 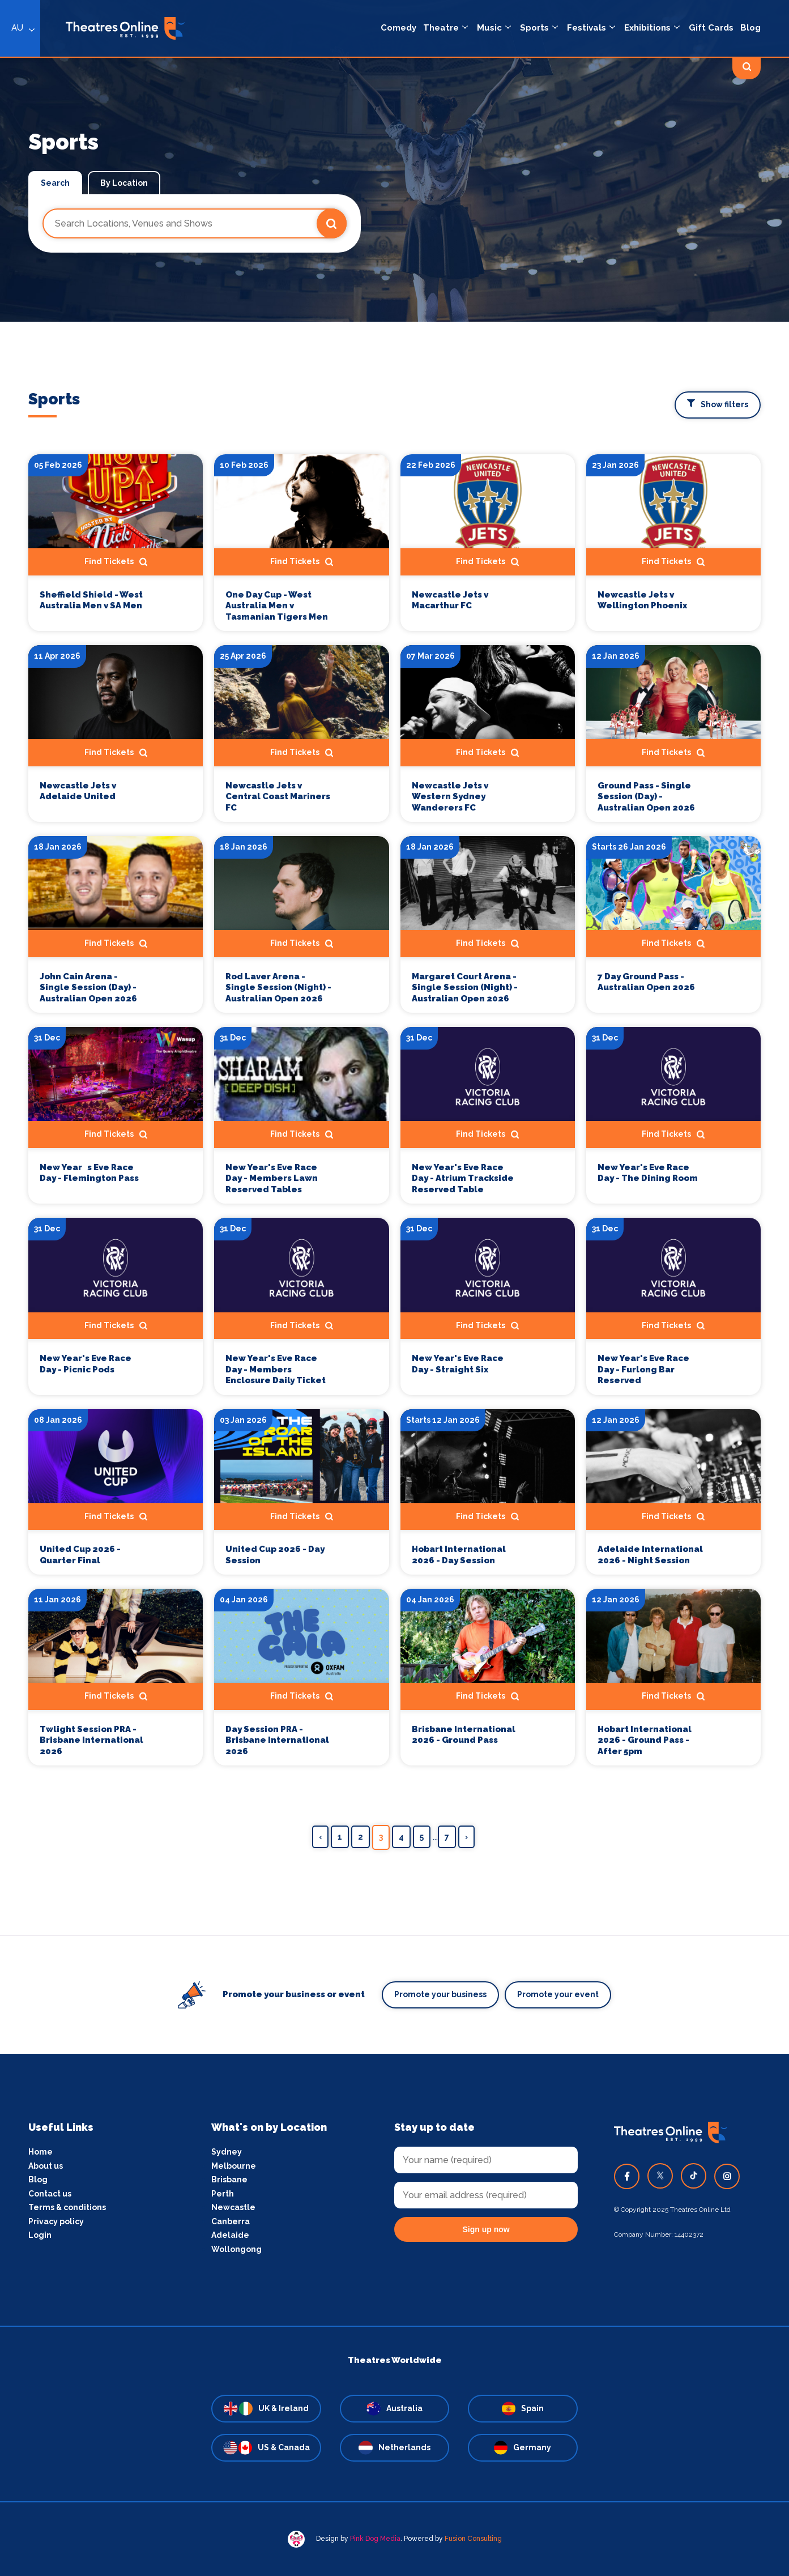 What do you see at coordinates (558, 1994) in the screenshot?
I see `Promote your event` at bounding box center [558, 1994].